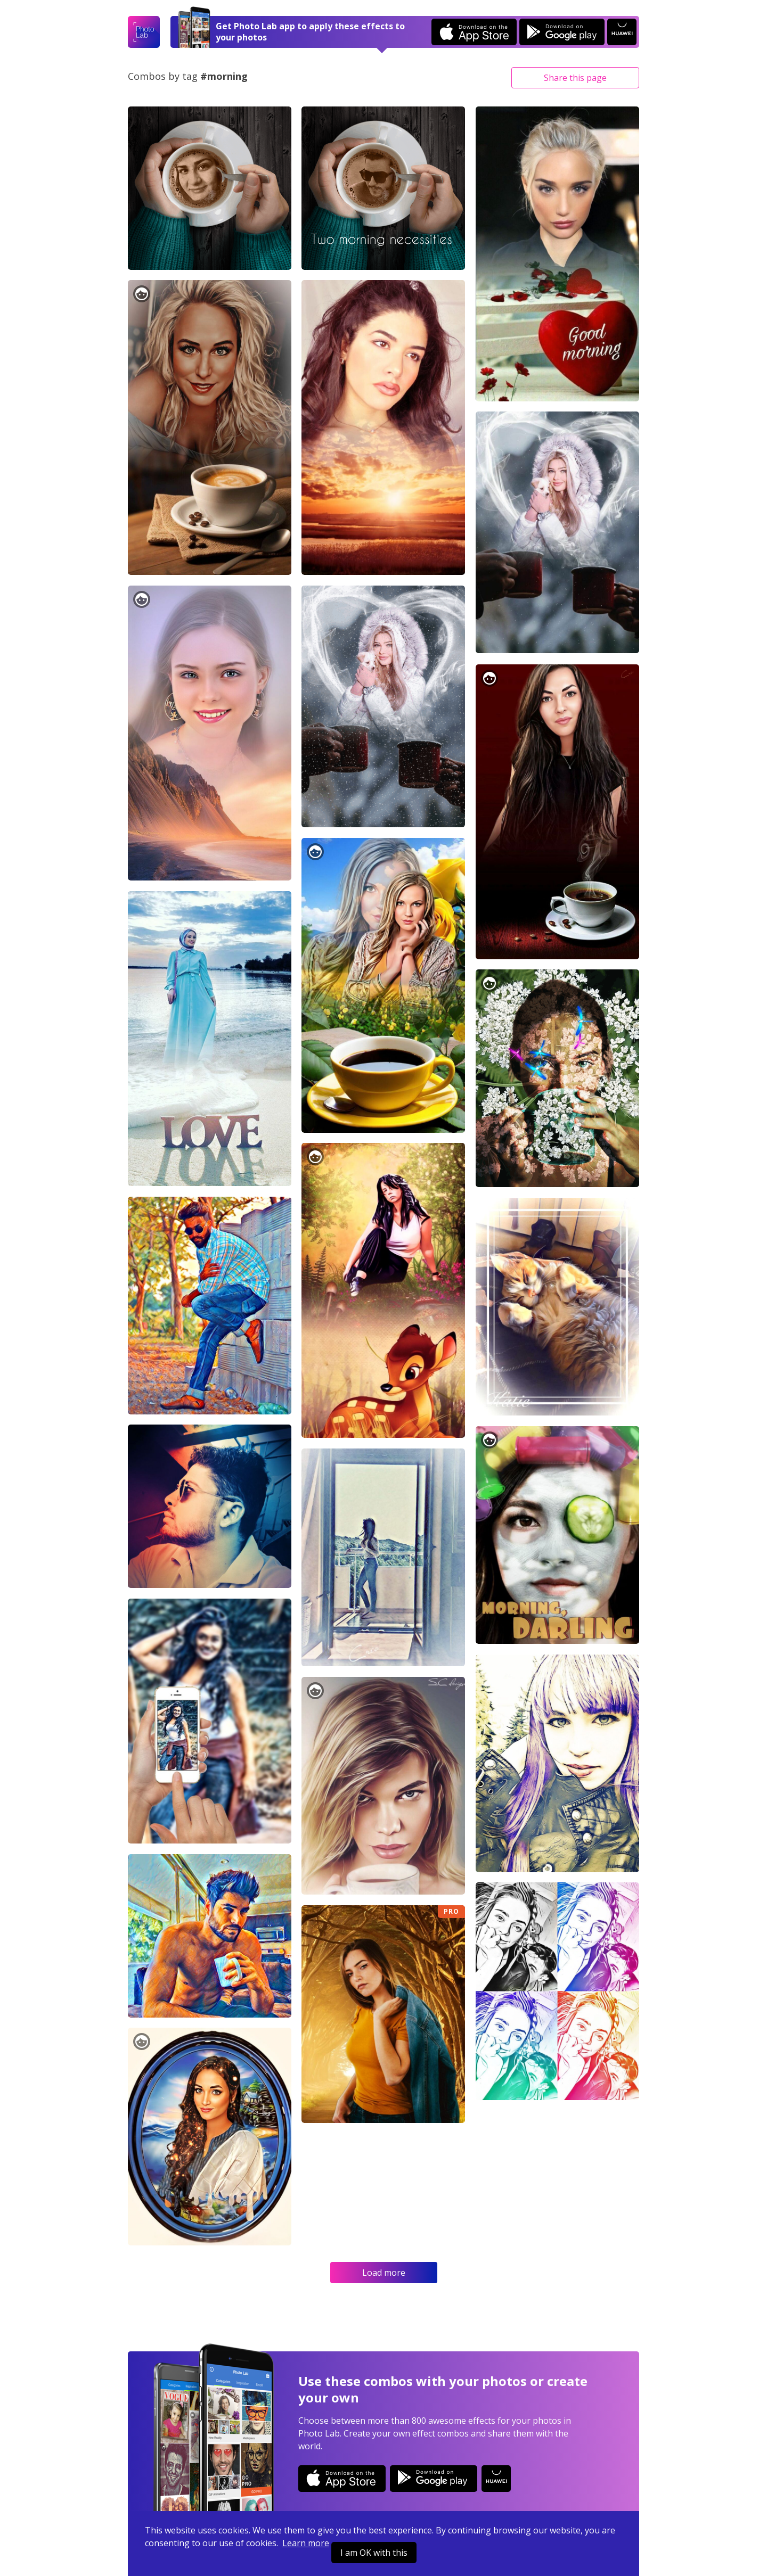 This screenshot has height=2576, width=767. Describe the element at coordinates (383, 2272) in the screenshot. I see `Load more` at that location.